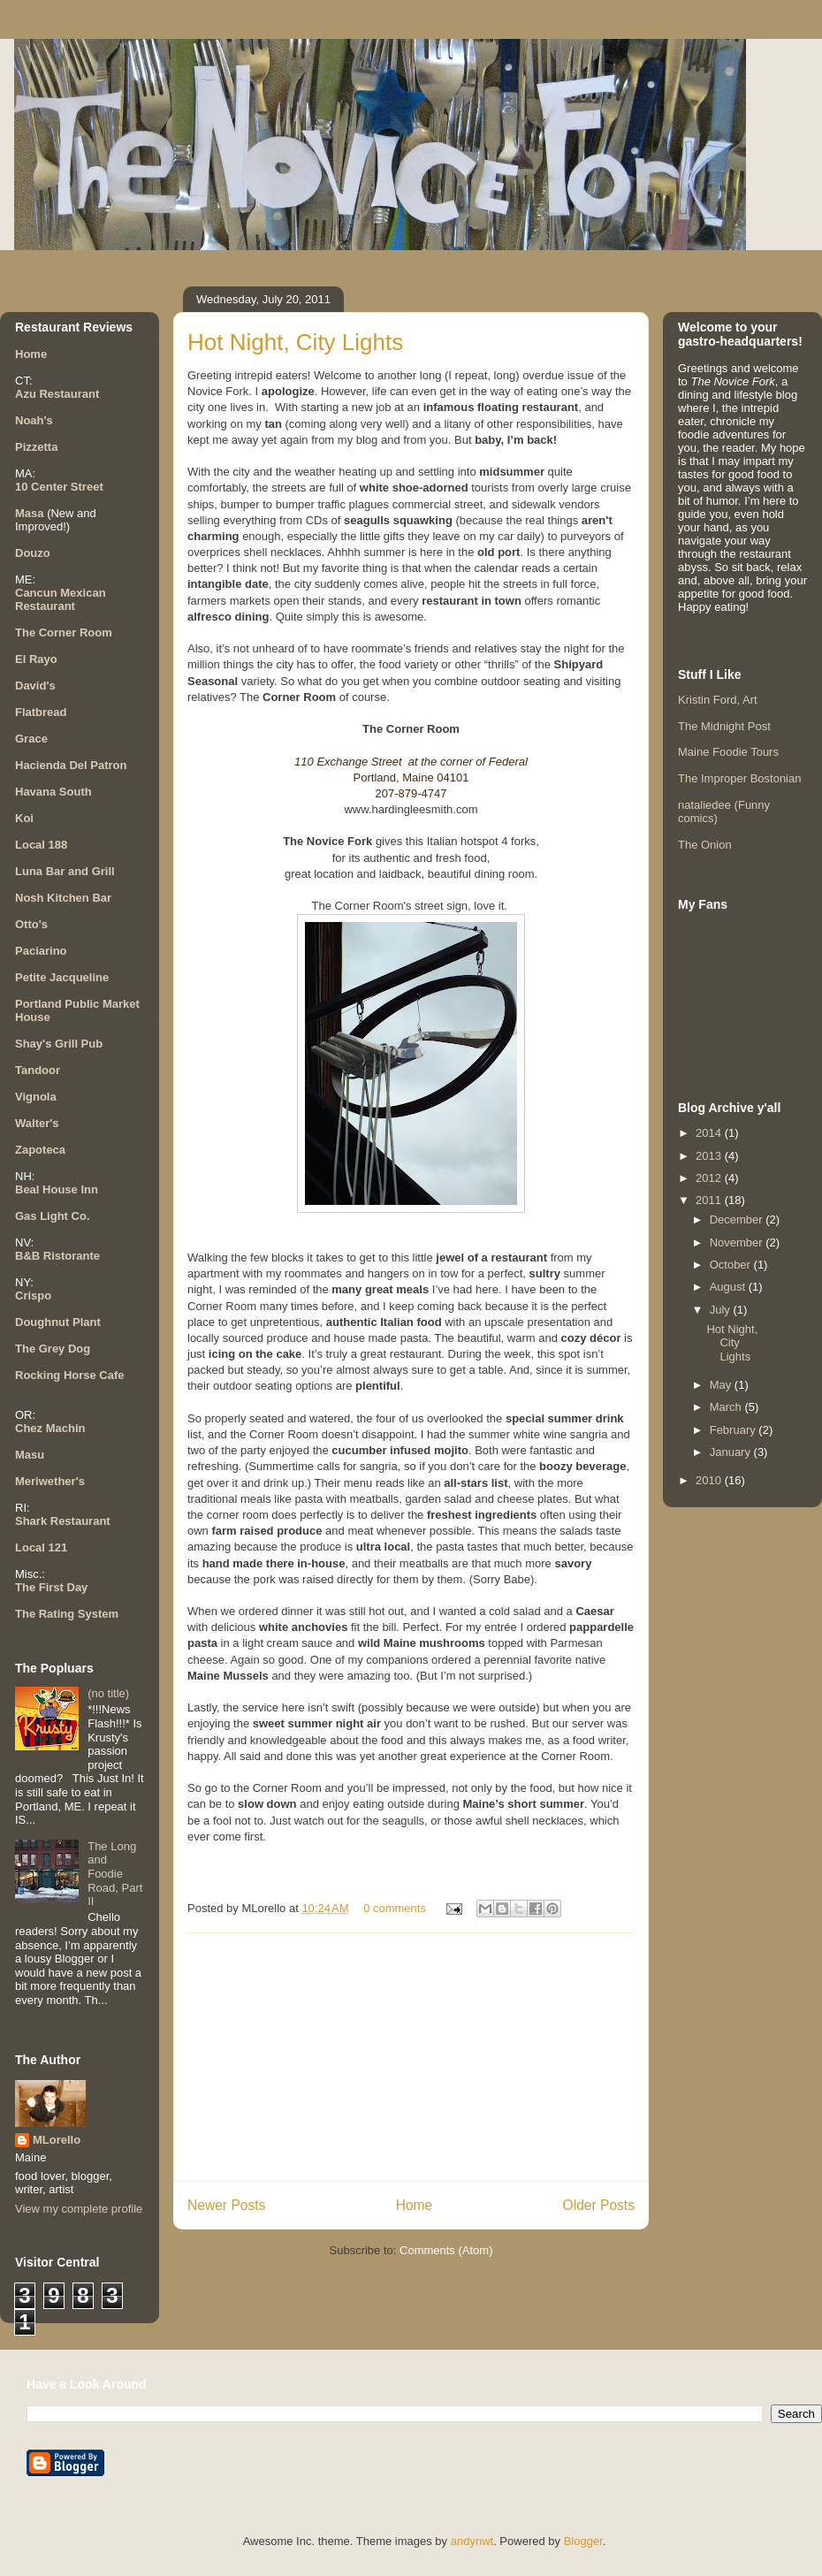 The image size is (822, 2576). What do you see at coordinates (722, 1309) in the screenshot?
I see `July` at bounding box center [722, 1309].